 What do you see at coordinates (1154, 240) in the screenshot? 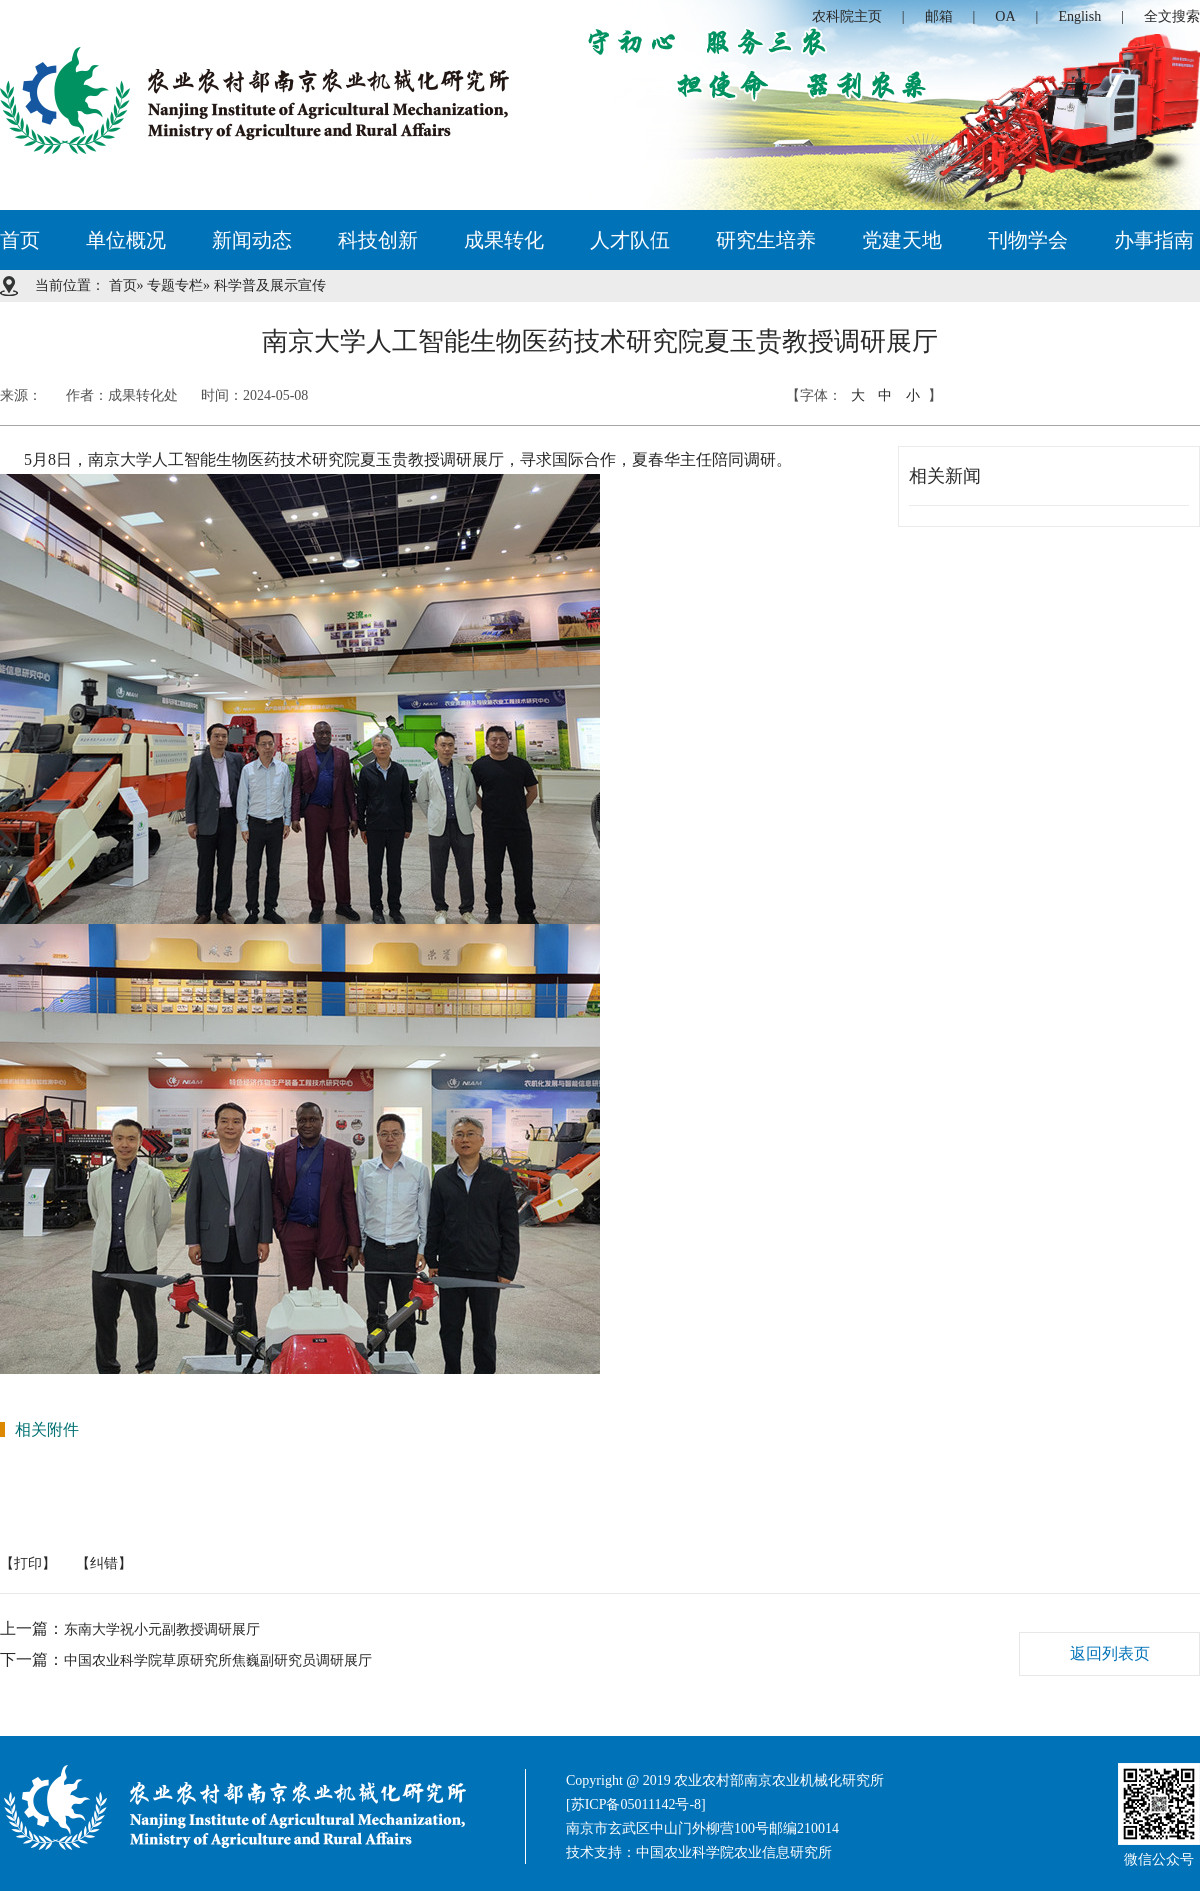
I see `办事指南` at bounding box center [1154, 240].